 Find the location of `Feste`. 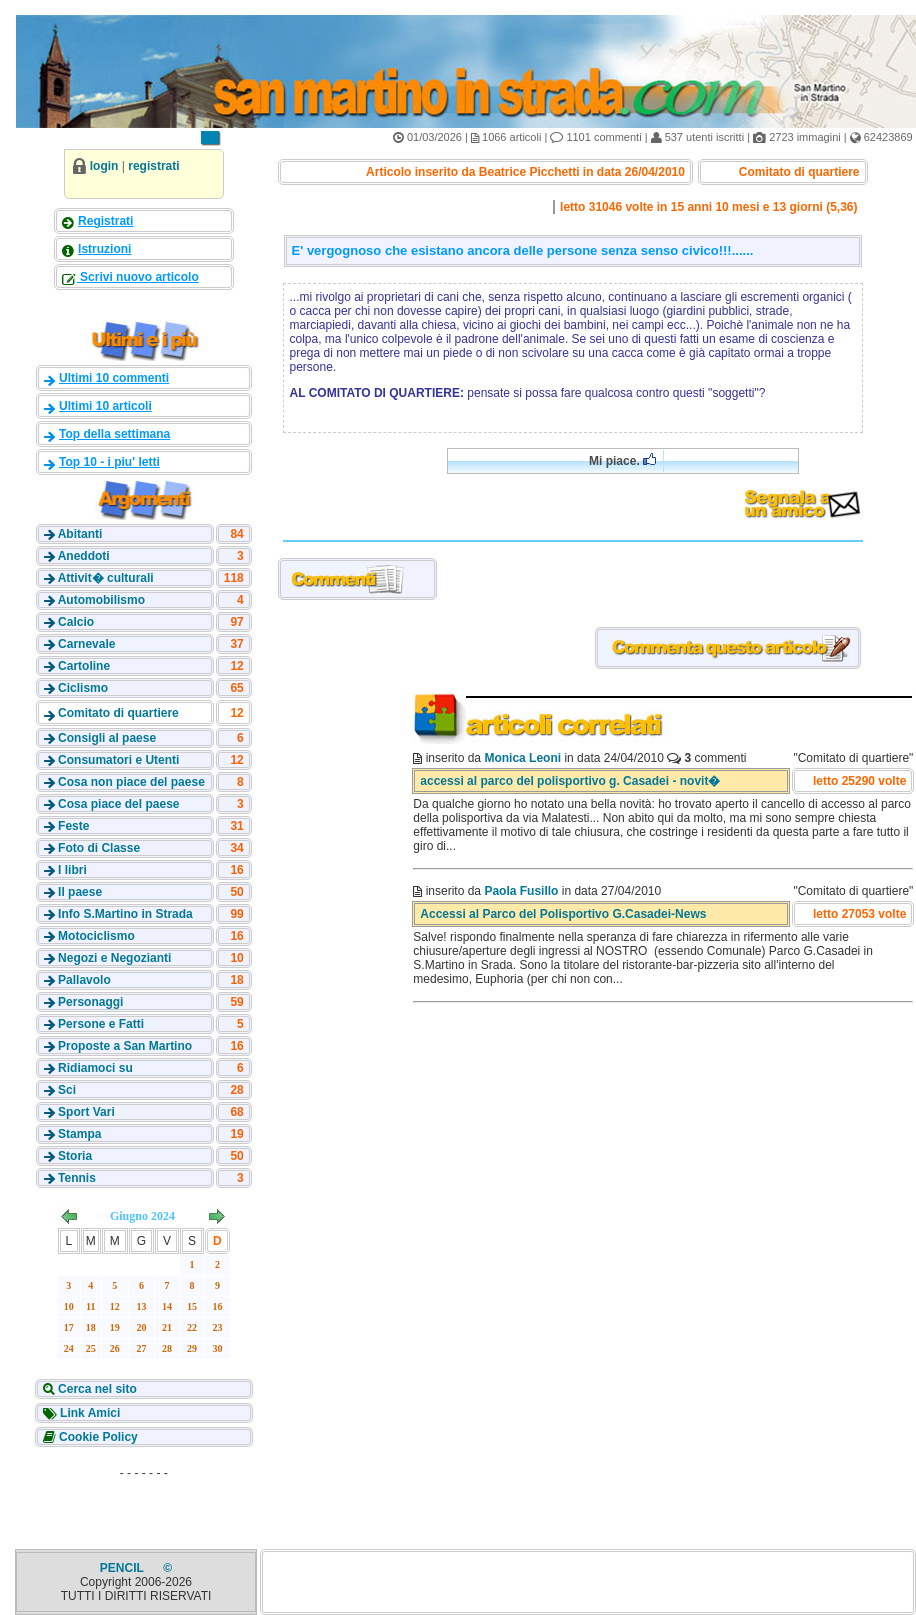

Feste is located at coordinates (73, 826).